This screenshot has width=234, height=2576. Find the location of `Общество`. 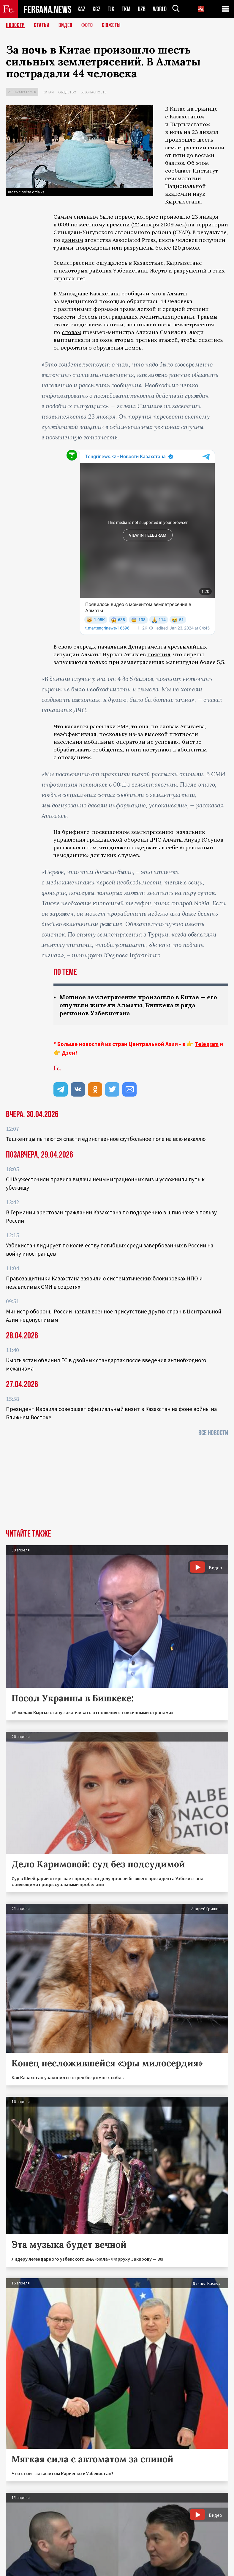

Общество is located at coordinates (67, 92).